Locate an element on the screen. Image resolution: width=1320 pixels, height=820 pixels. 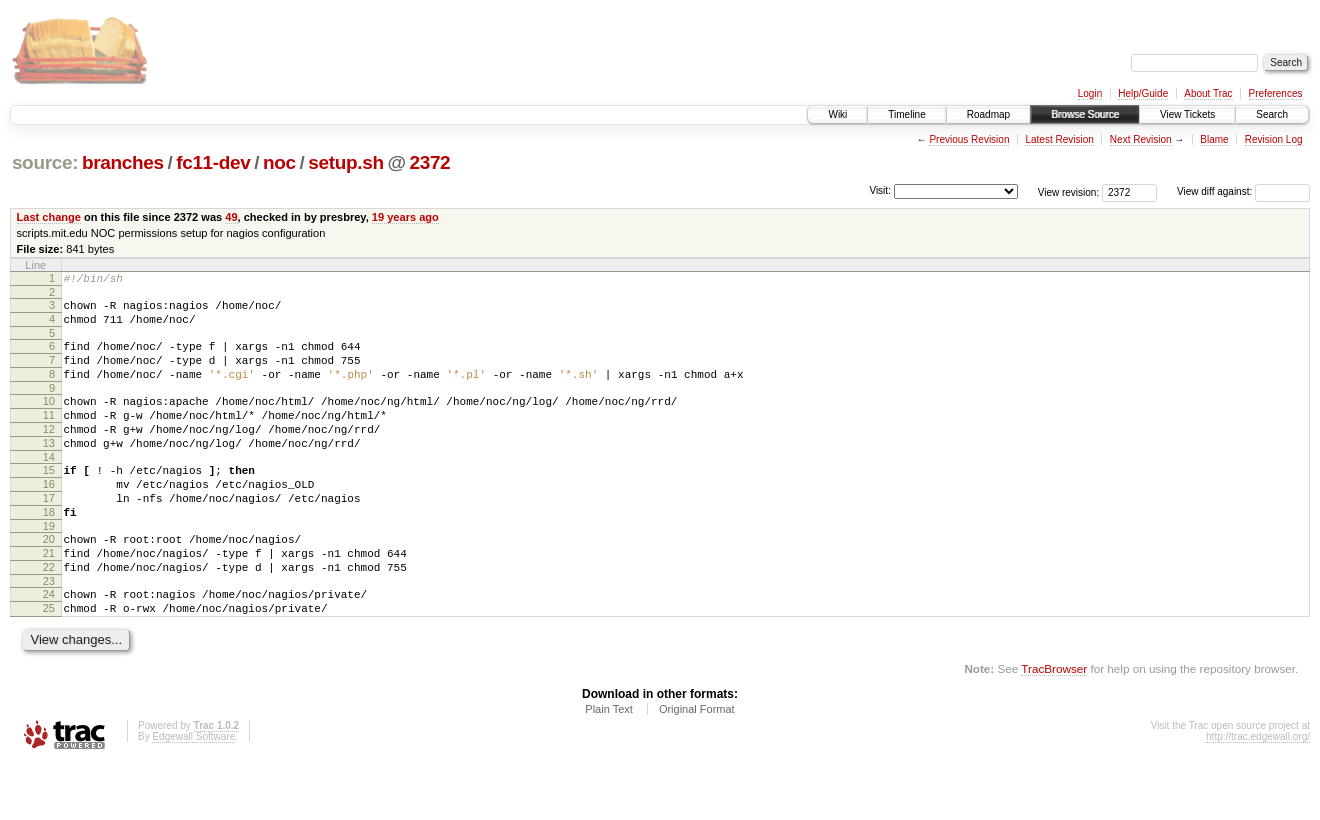
15 is located at coordinates (49, 500).